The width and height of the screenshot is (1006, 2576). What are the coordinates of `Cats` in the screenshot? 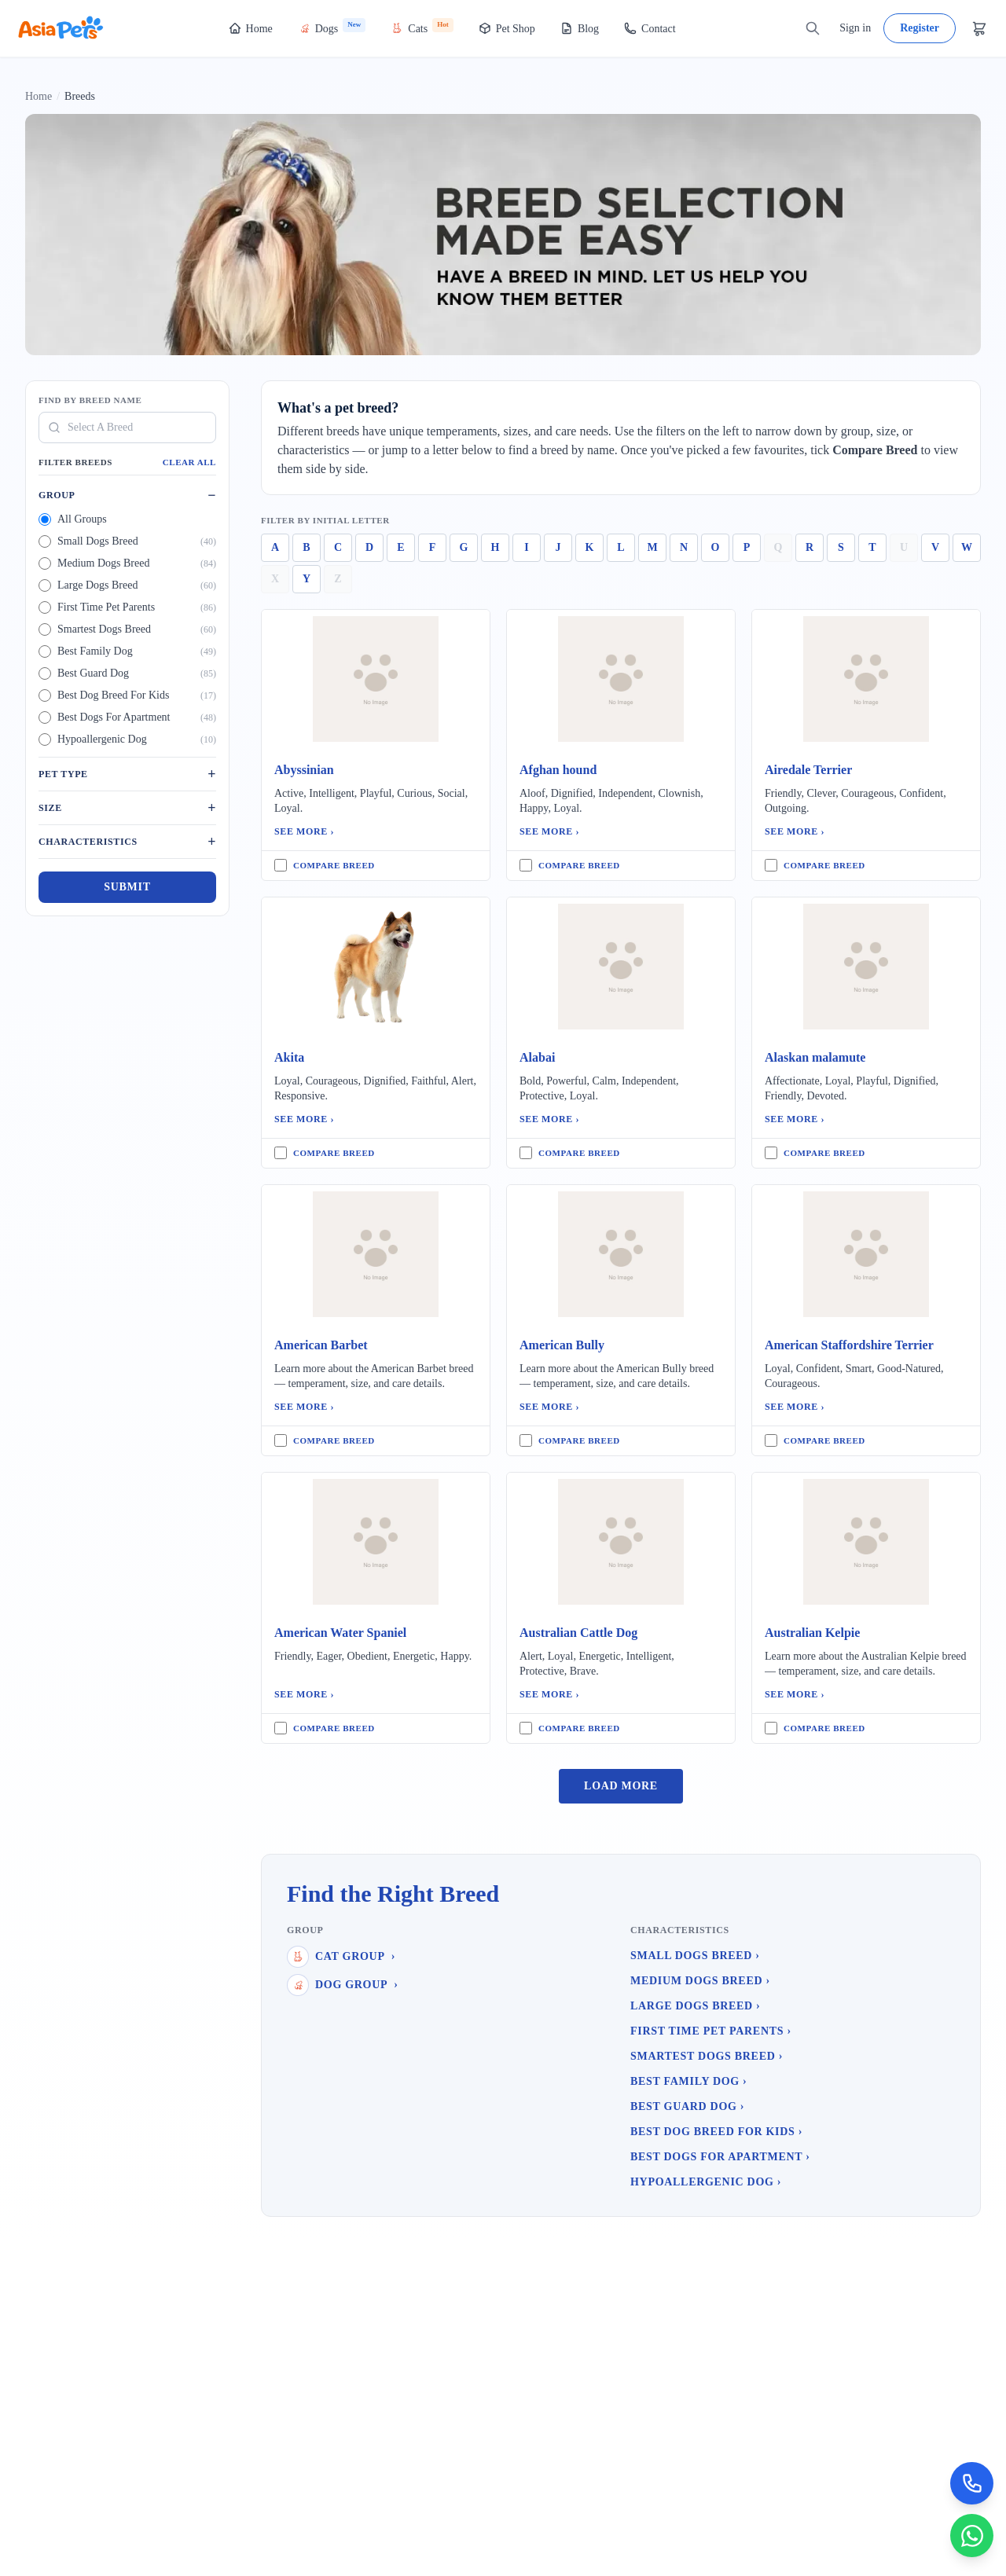 It's located at (422, 26).